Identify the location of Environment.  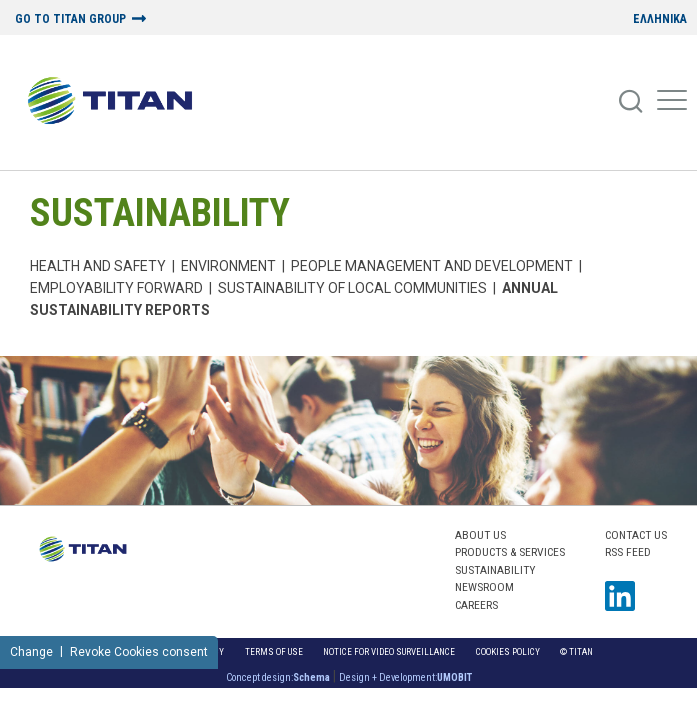
(228, 266).